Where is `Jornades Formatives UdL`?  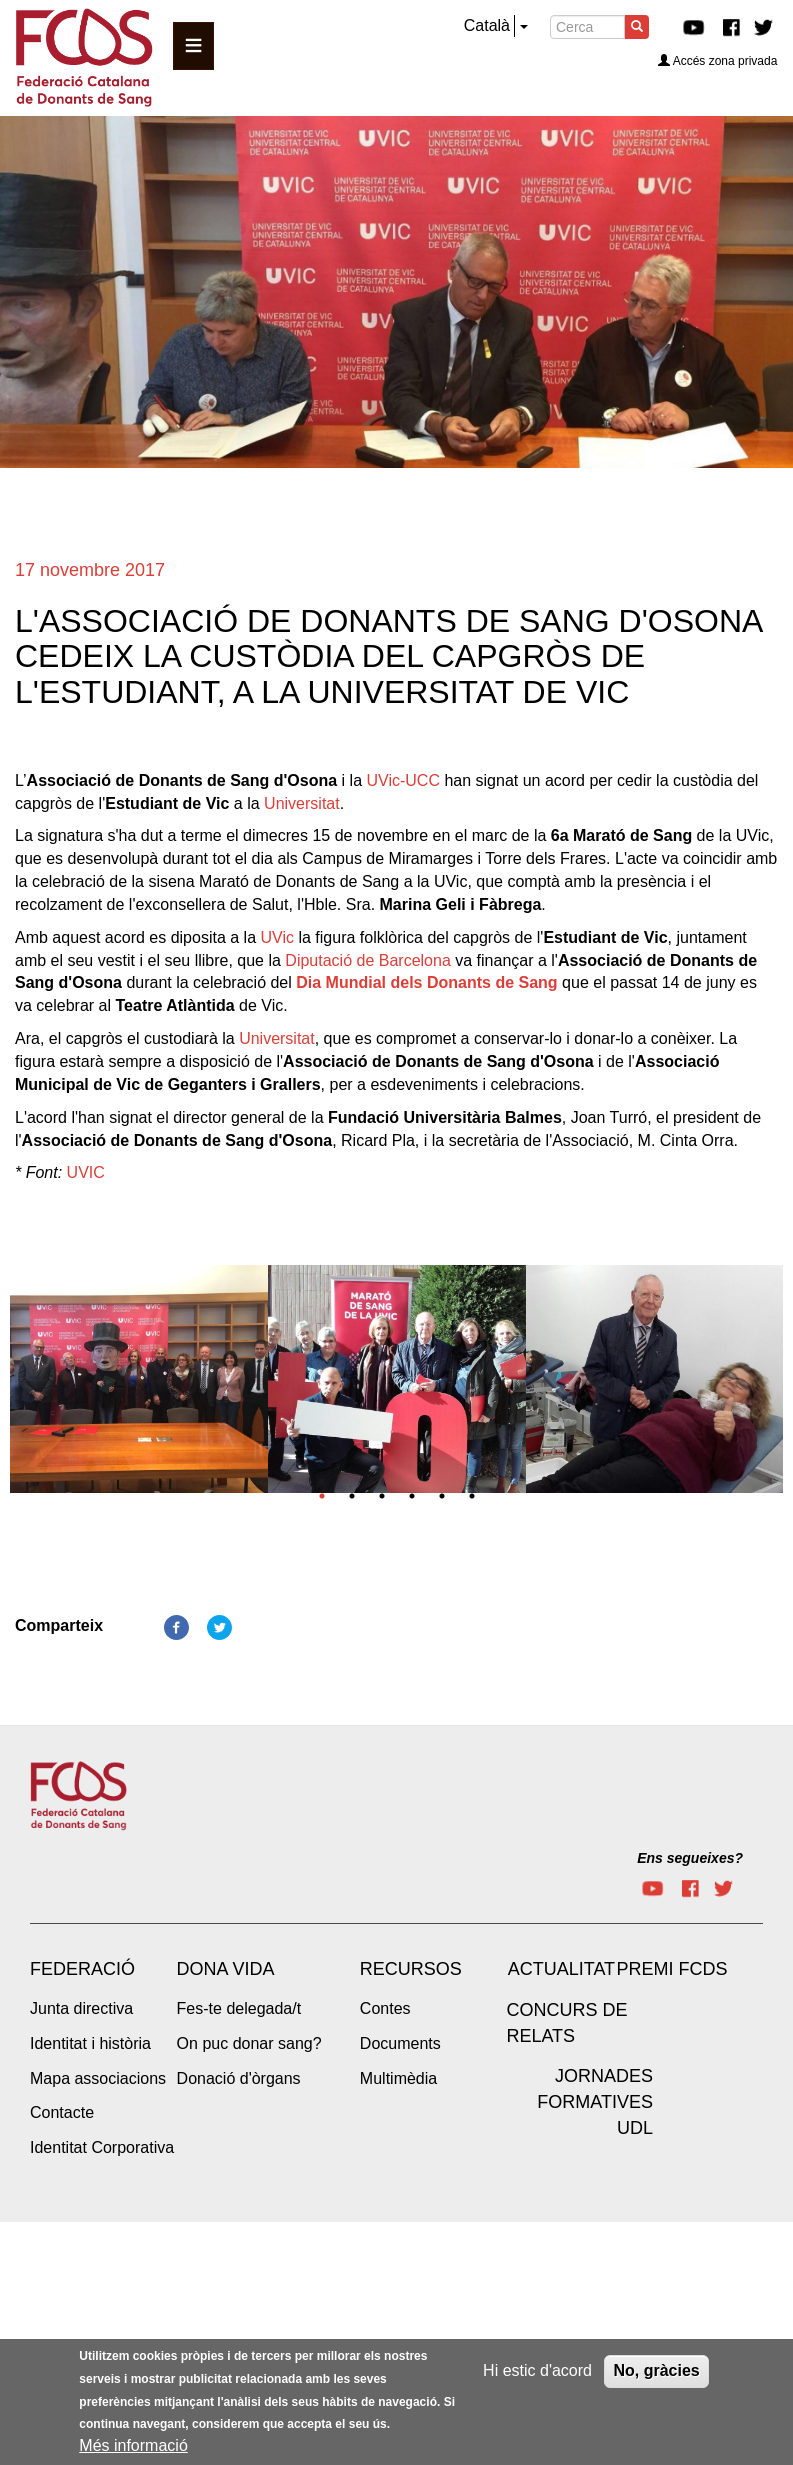
Jornades Formatives UdL is located at coordinates (595, 2101).